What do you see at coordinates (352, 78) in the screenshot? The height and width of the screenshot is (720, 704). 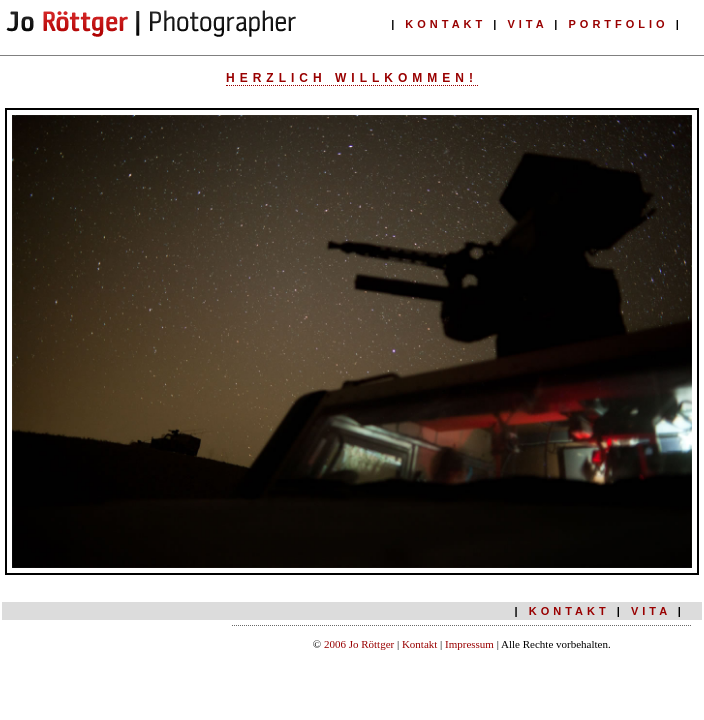 I see `Herzlich willkommen!` at bounding box center [352, 78].